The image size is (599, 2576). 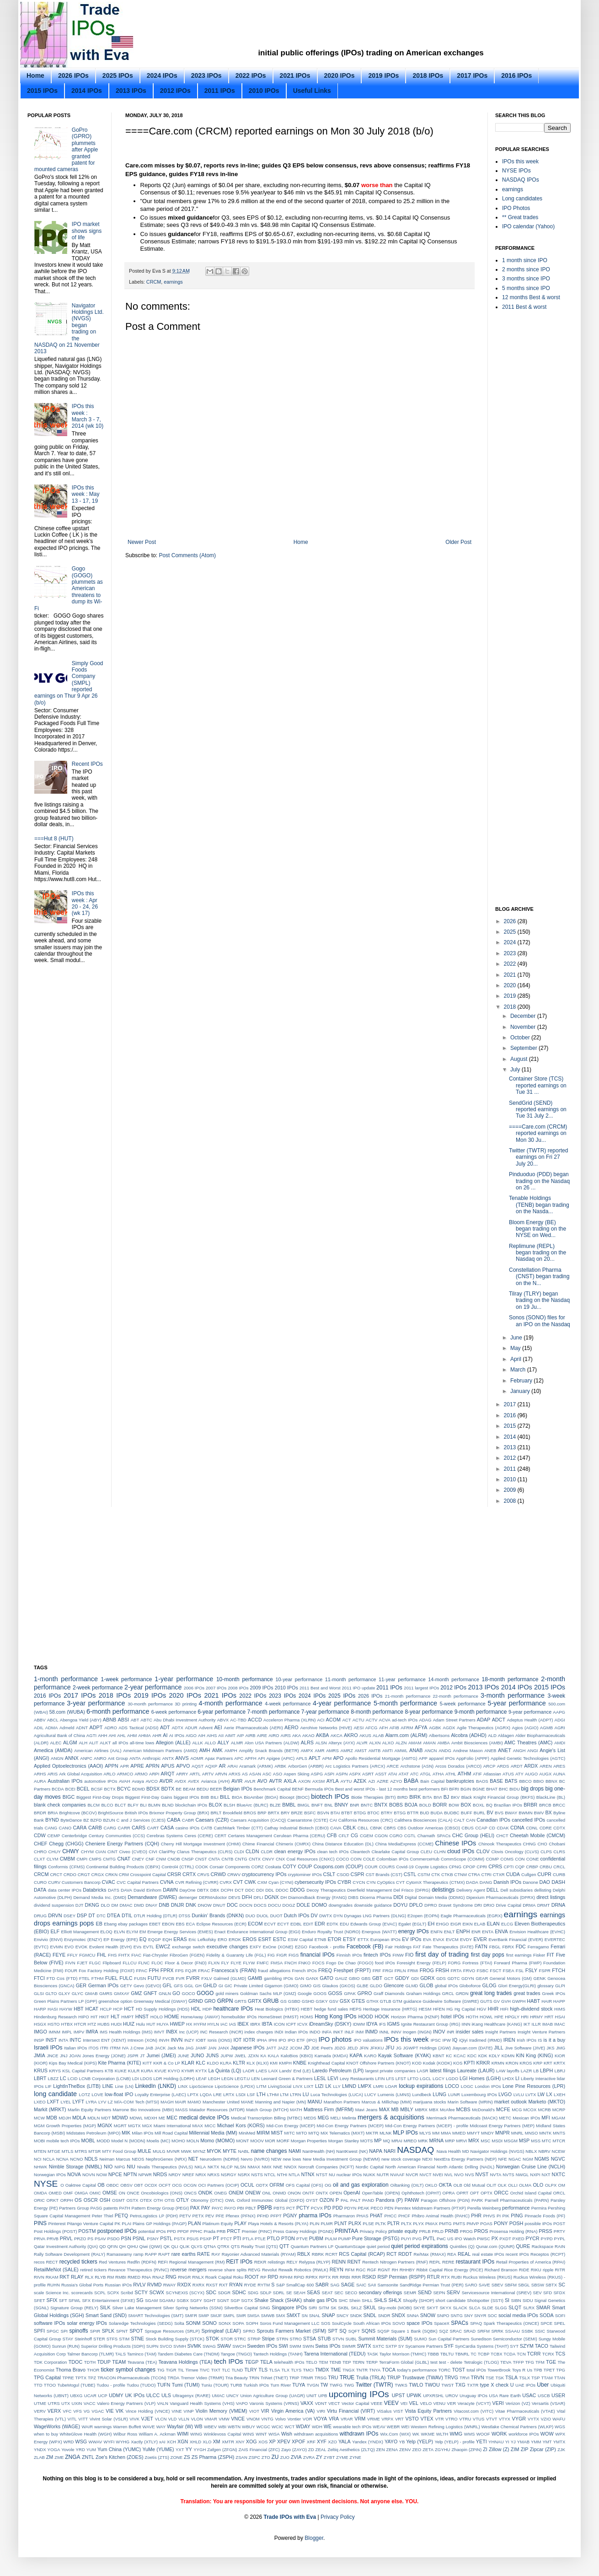 What do you see at coordinates (415, 2016) in the screenshot?
I see `Horizon Pharma (HZNP)` at bounding box center [415, 2016].